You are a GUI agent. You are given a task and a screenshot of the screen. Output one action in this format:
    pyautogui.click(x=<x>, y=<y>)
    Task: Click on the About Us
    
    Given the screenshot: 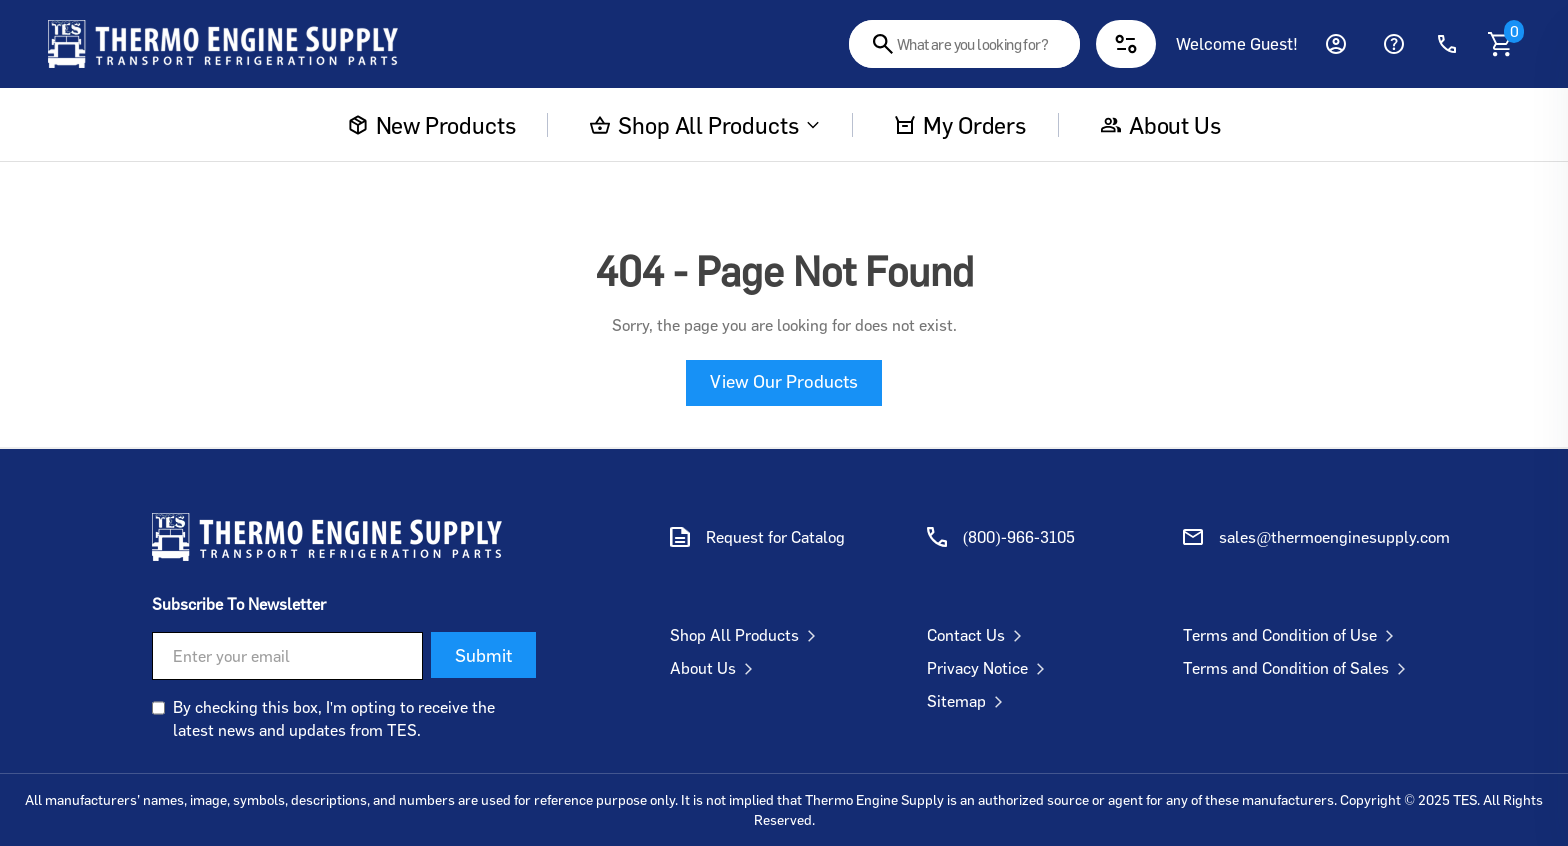 What is the action you would take?
    pyautogui.click(x=715, y=668)
    